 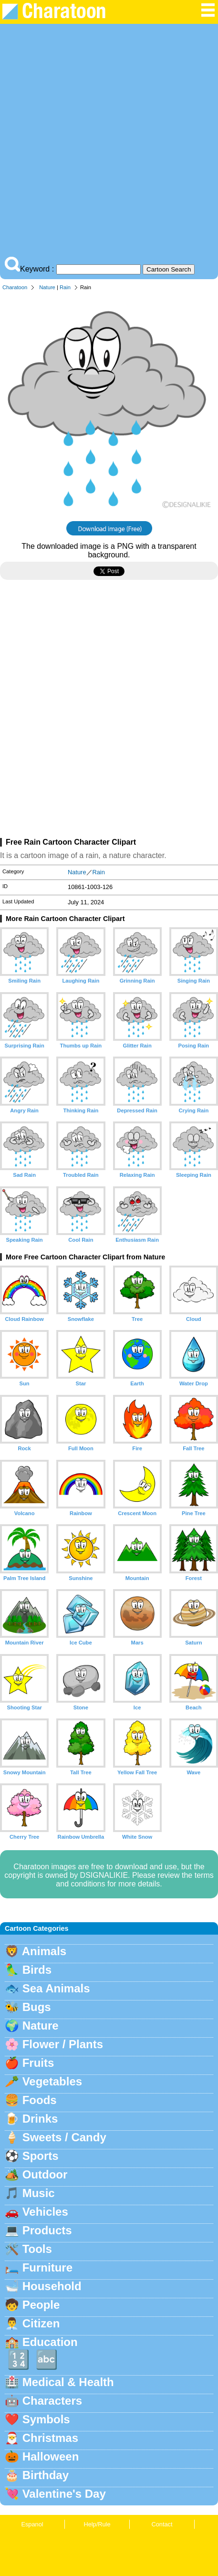 I want to click on Education, so click(x=50, y=2341).